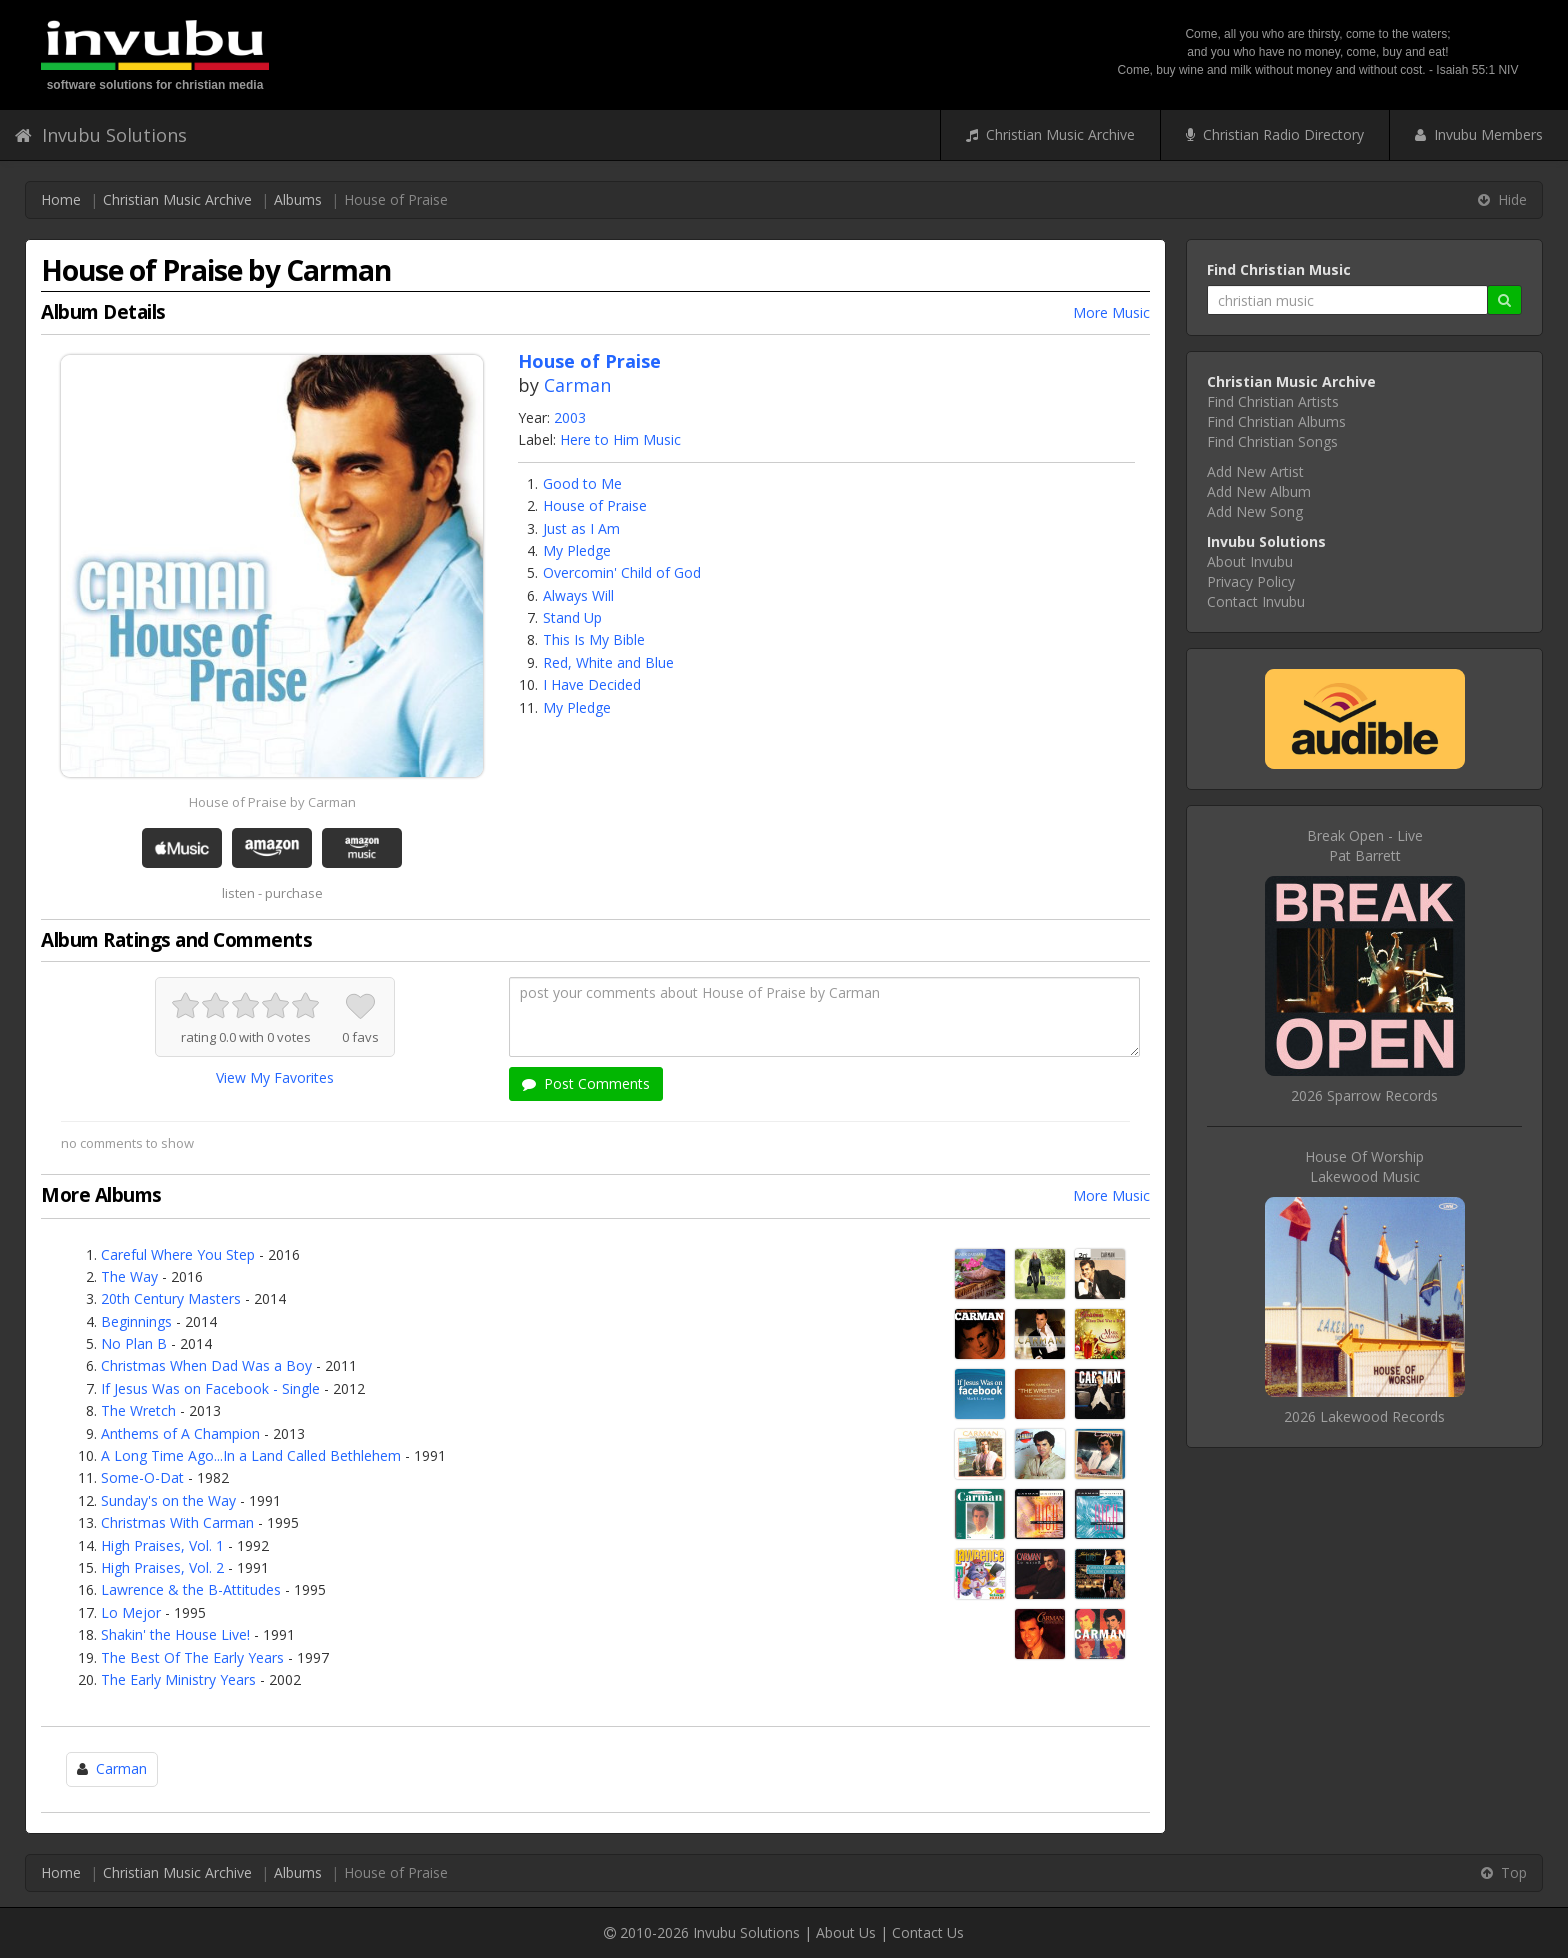 The height and width of the screenshot is (1958, 1568). Describe the element at coordinates (594, 639) in the screenshot. I see `This Is My Bible` at that location.